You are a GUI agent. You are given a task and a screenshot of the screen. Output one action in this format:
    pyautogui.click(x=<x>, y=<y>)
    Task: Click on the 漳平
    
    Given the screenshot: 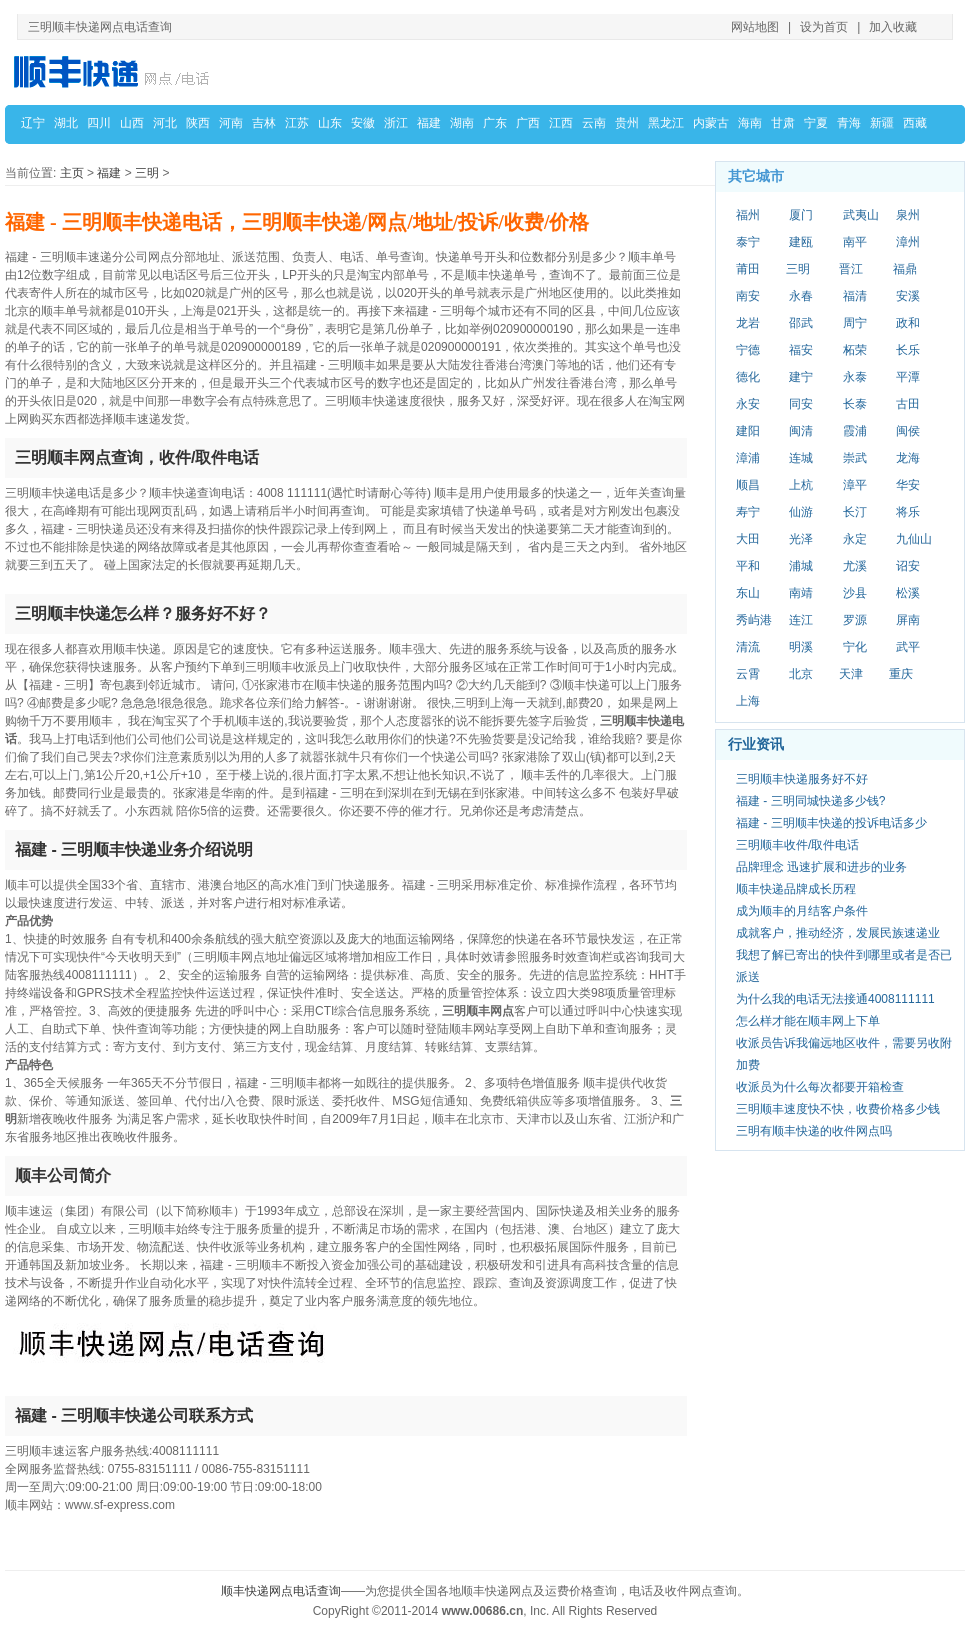 What is the action you would take?
    pyautogui.click(x=855, y=485)
    